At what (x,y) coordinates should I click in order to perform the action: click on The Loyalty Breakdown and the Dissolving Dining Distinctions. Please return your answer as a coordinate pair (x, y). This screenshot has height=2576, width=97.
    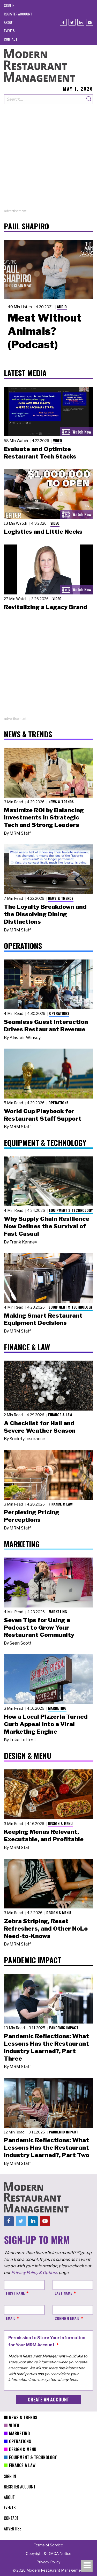
    Looking at the image, I should click on (45, 914).